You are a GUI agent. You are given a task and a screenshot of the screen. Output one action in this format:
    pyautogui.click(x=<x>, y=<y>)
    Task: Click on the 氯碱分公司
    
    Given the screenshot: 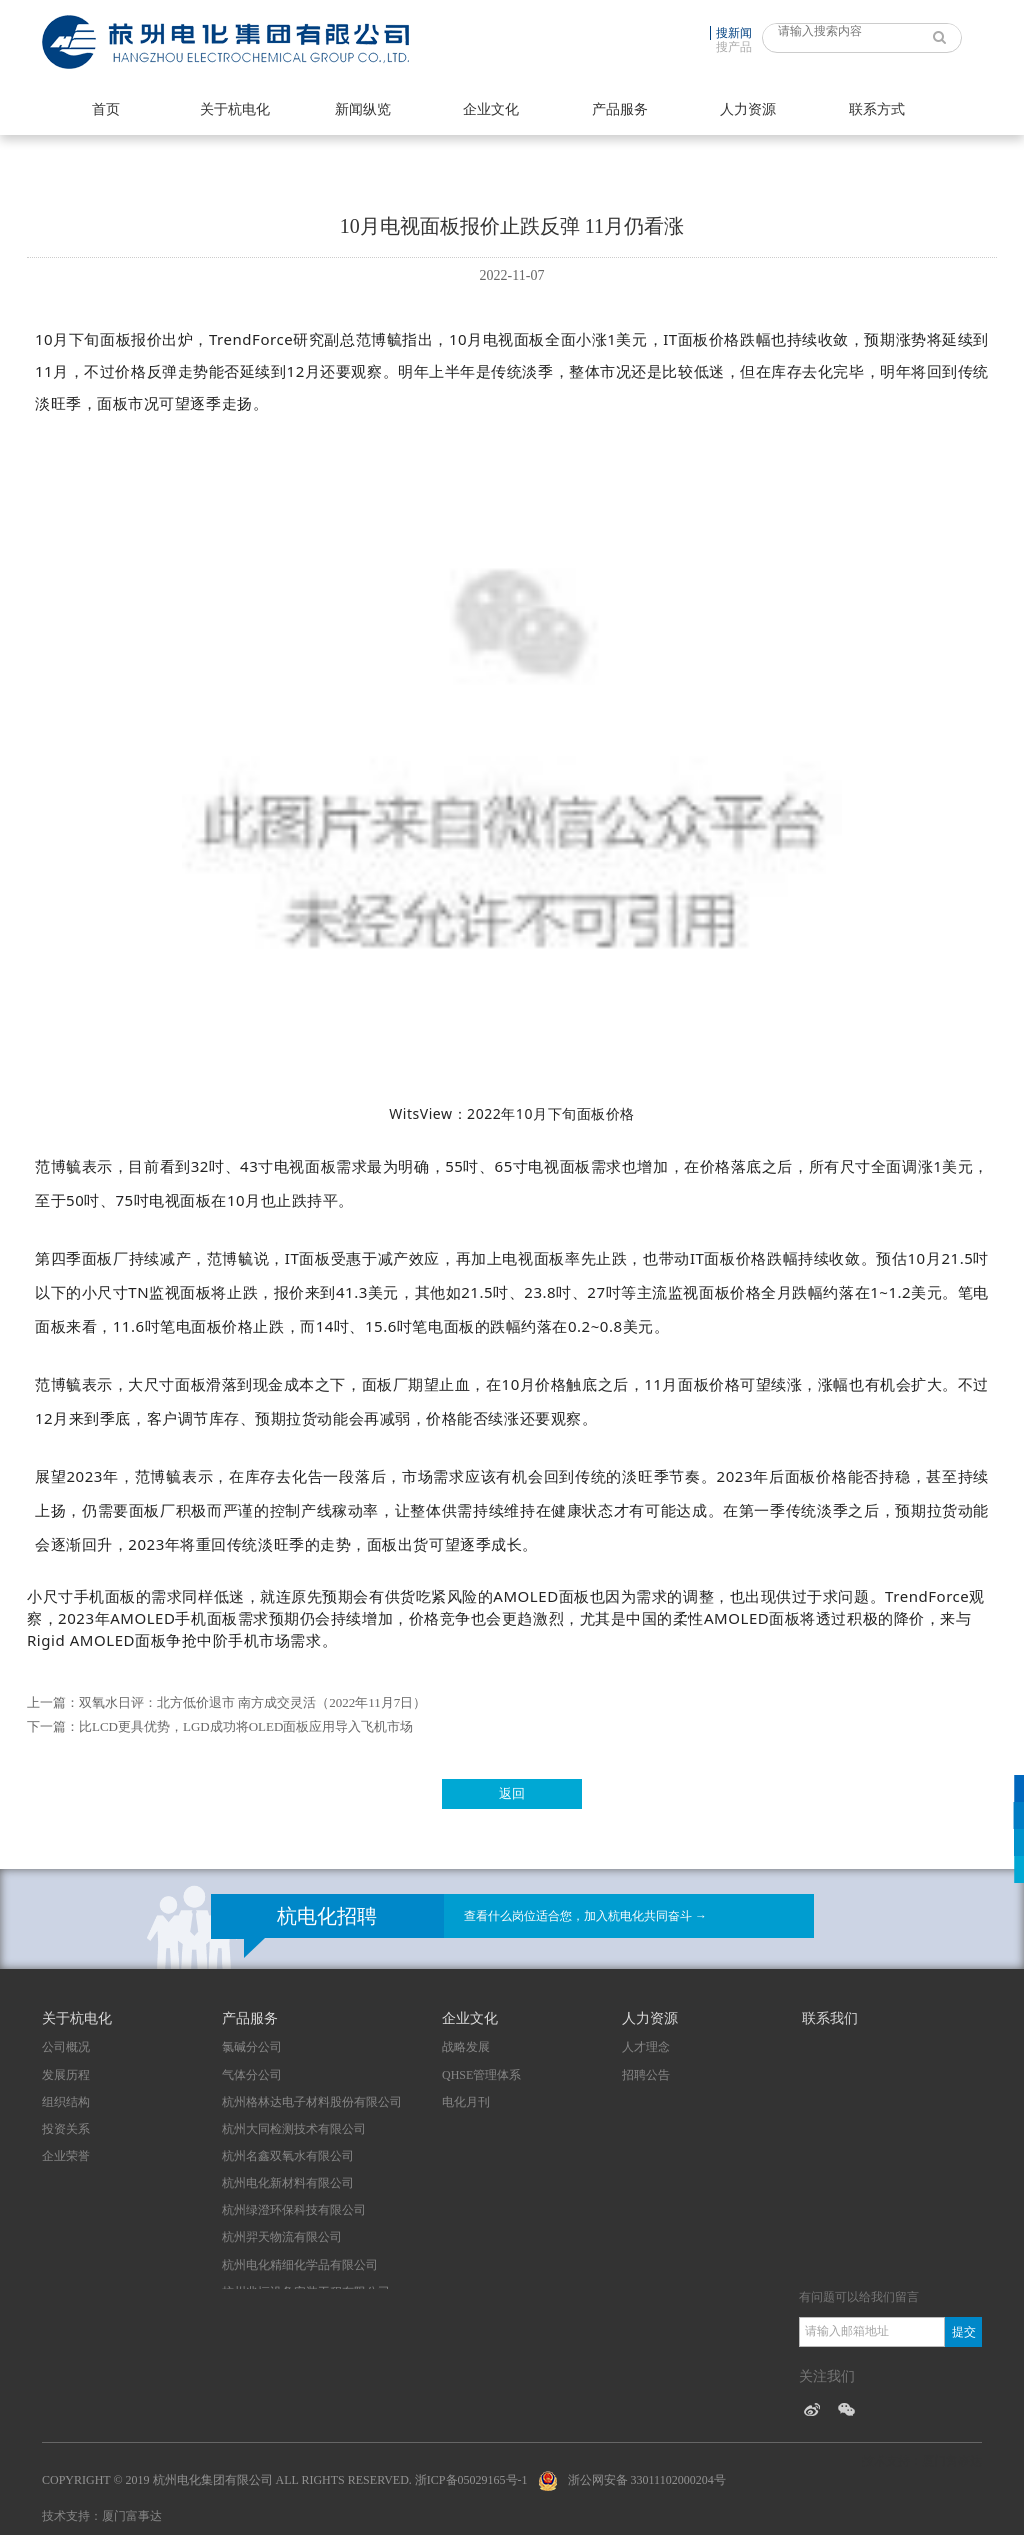 What is the action you would take?
    pyautogui.click(x=252, y=2047)
    